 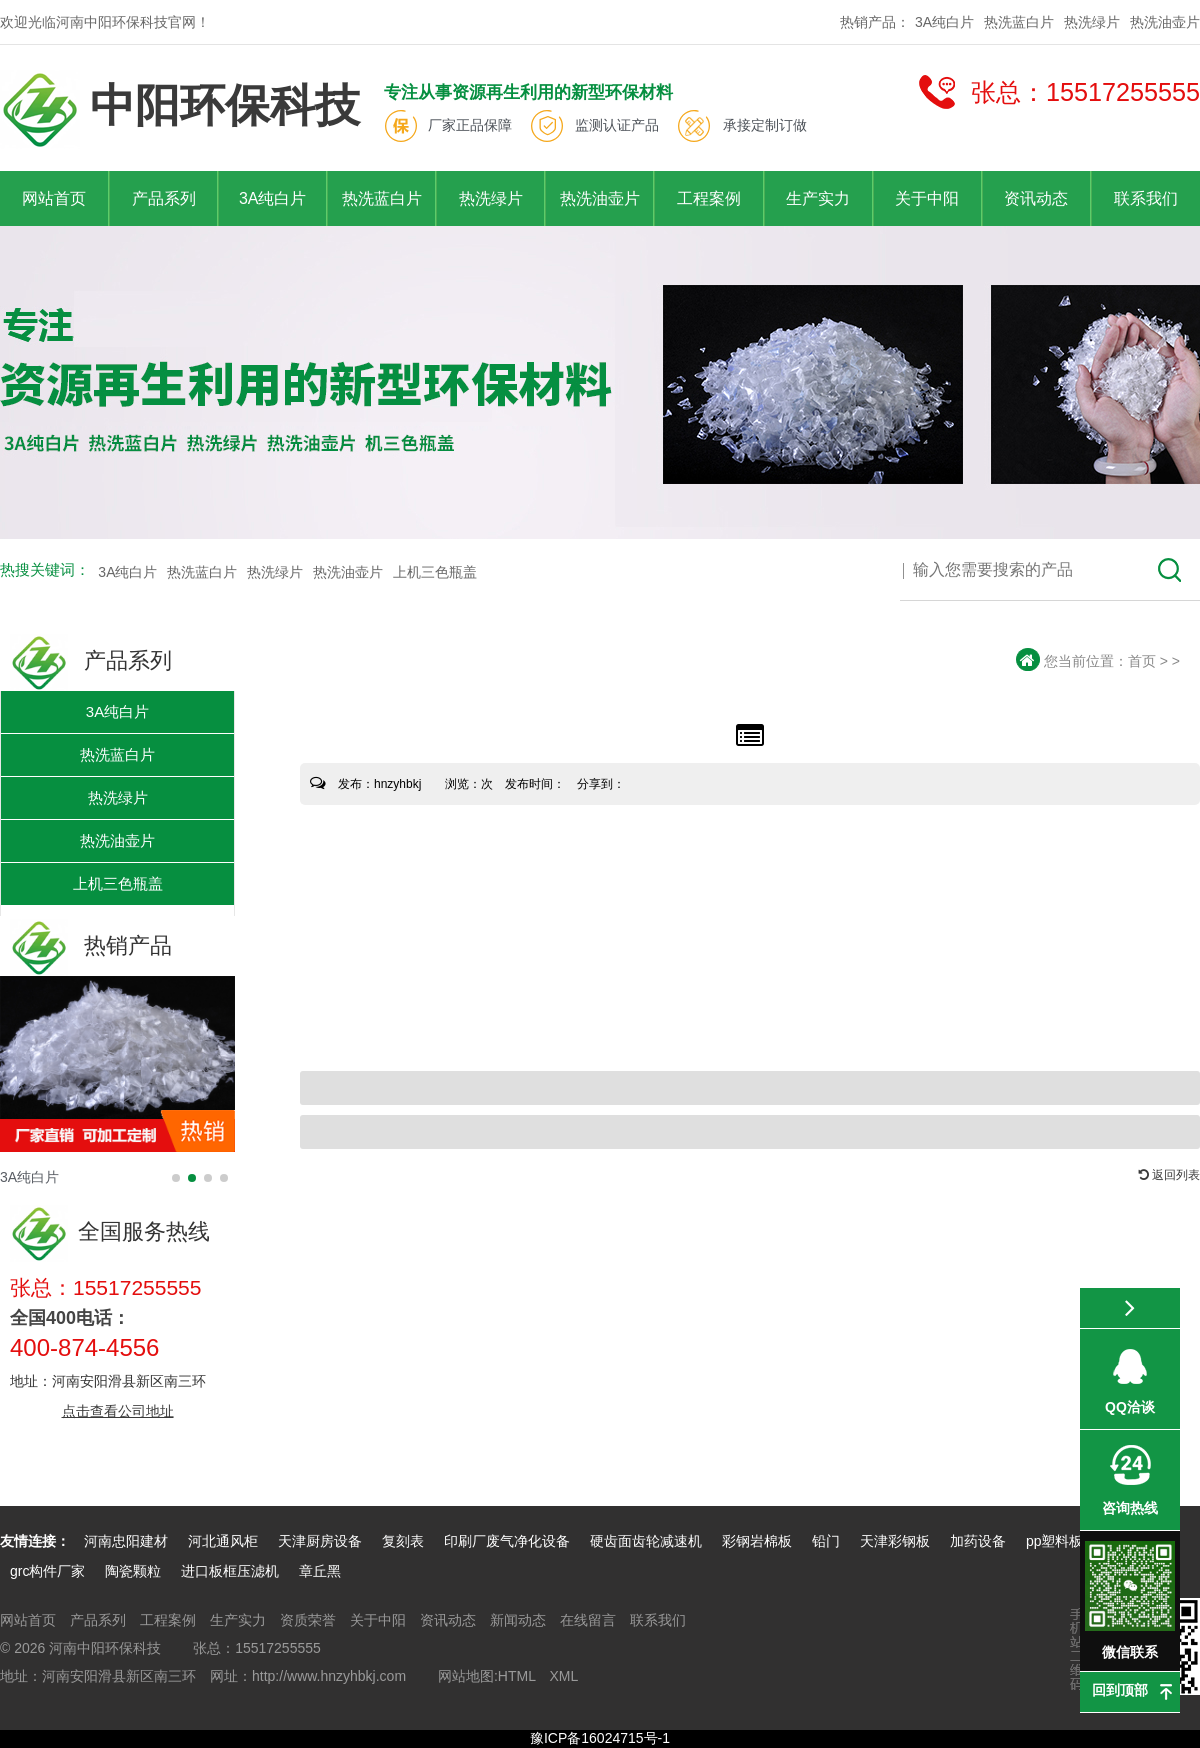 I want to click on 网站首页, so click(x=54, y=198).